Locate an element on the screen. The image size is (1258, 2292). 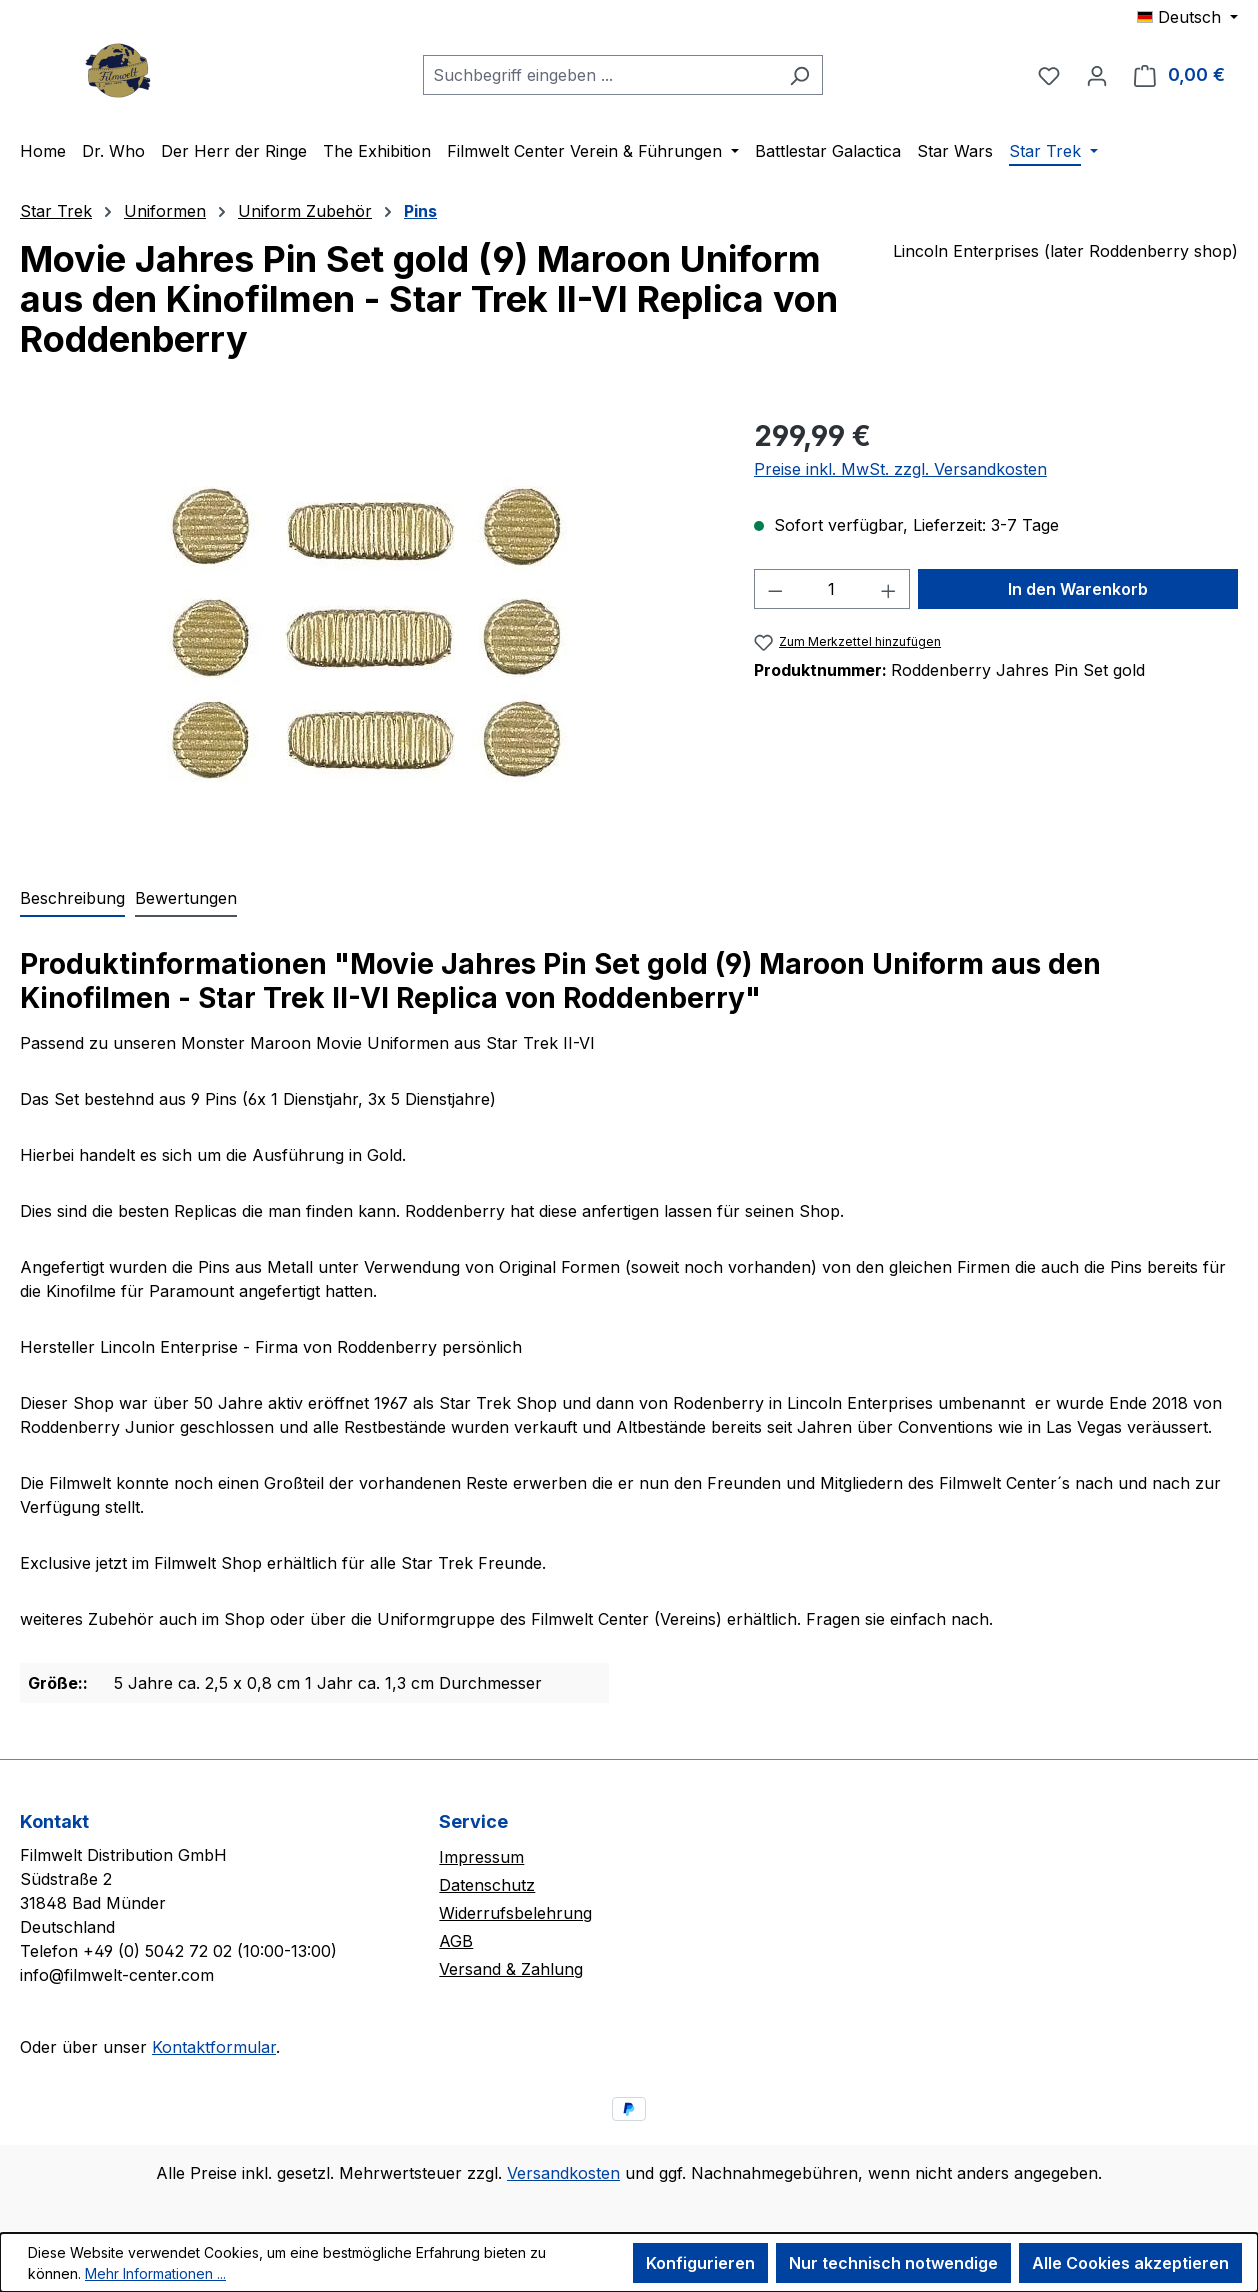
Alle Cookies akzeptieren is located at coordinates (1130, 2263).